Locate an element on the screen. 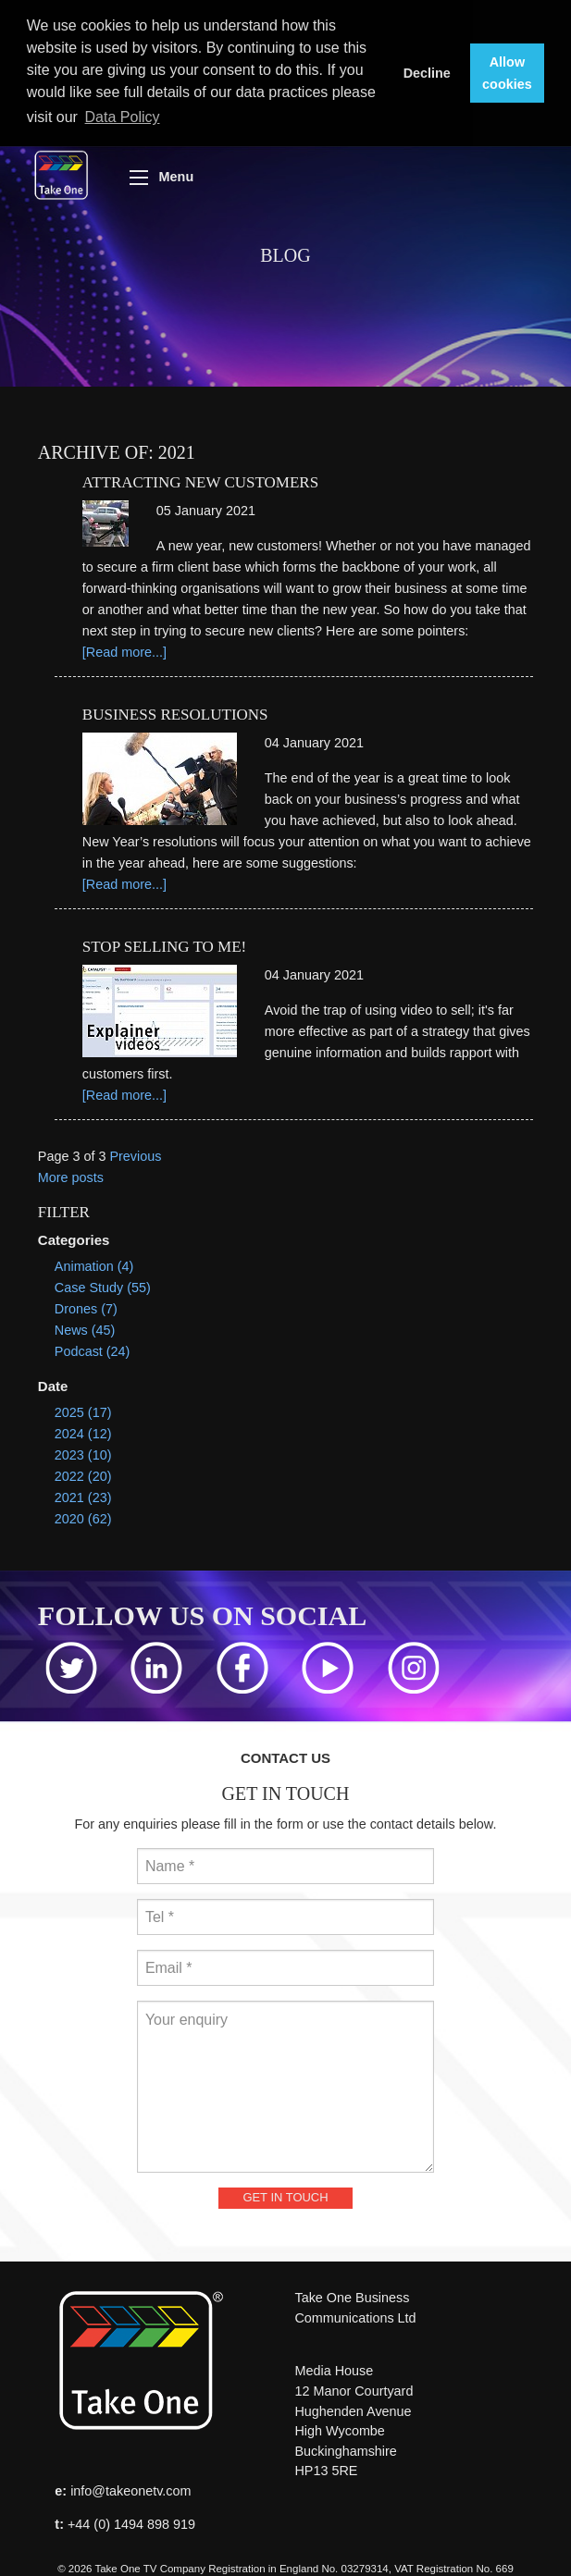 This screenshot has height=2576, width=571. 2020 (62) is located at coordinates (83, 1516).